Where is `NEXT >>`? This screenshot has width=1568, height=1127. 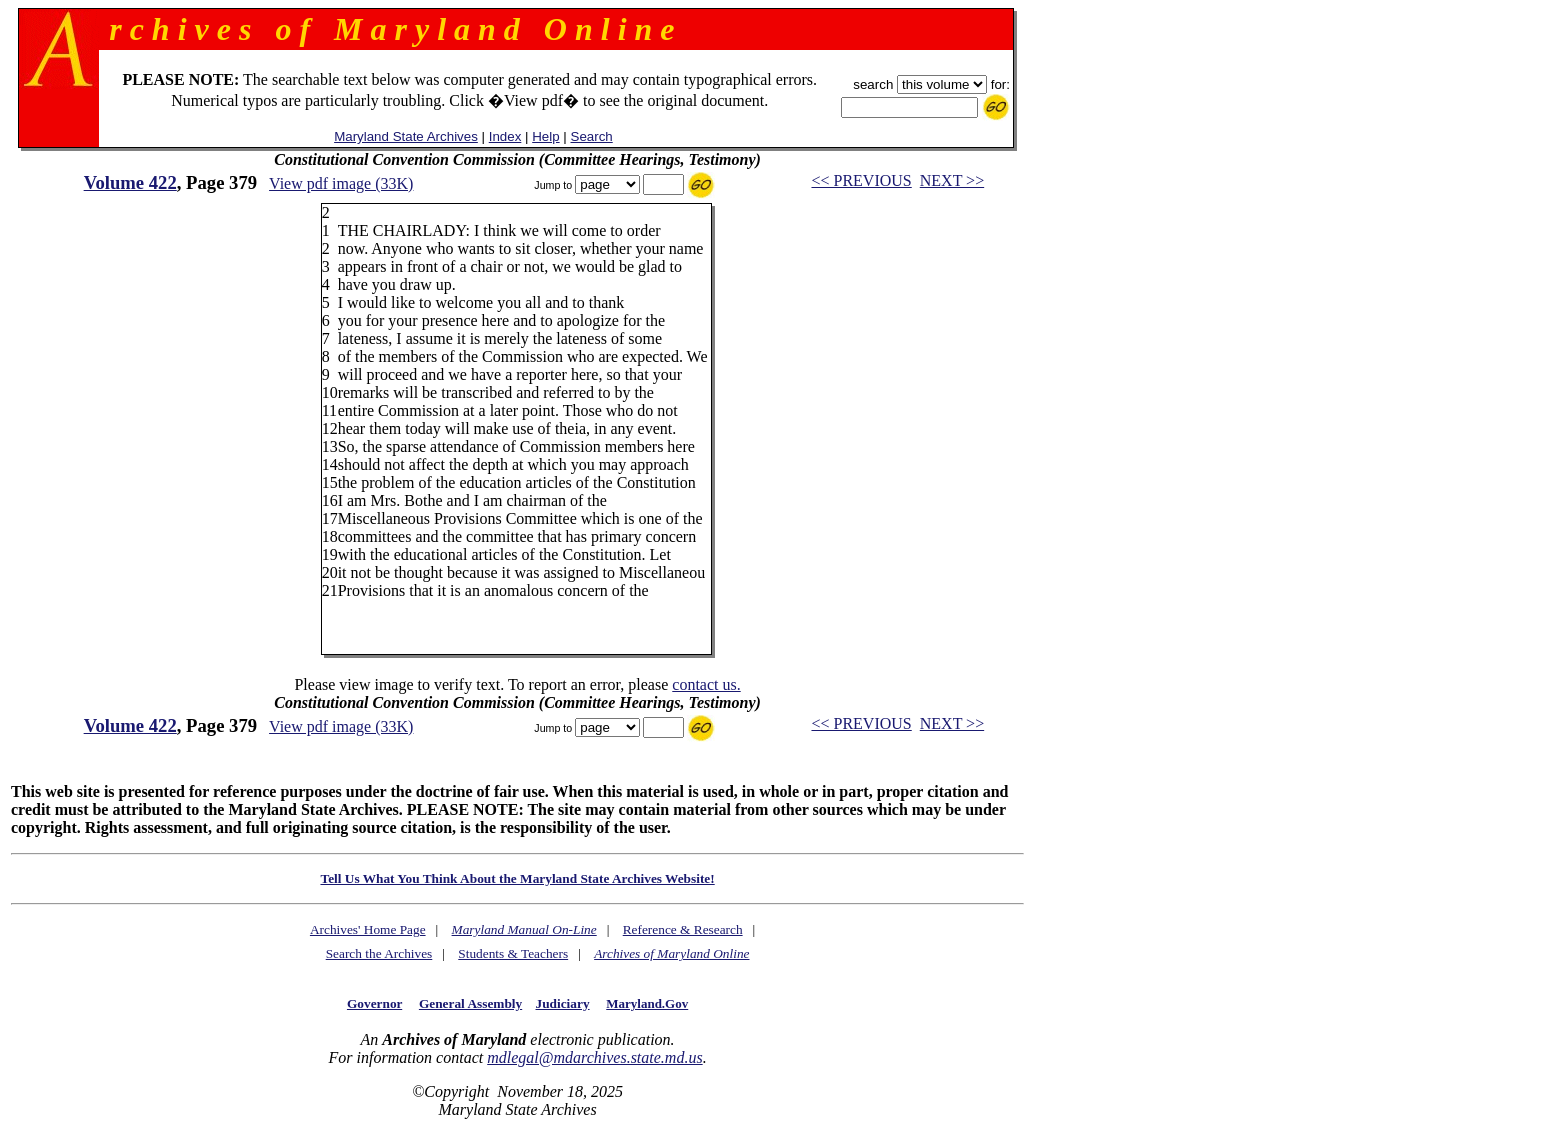
NEXT >> is located at coordinates (952, 180).